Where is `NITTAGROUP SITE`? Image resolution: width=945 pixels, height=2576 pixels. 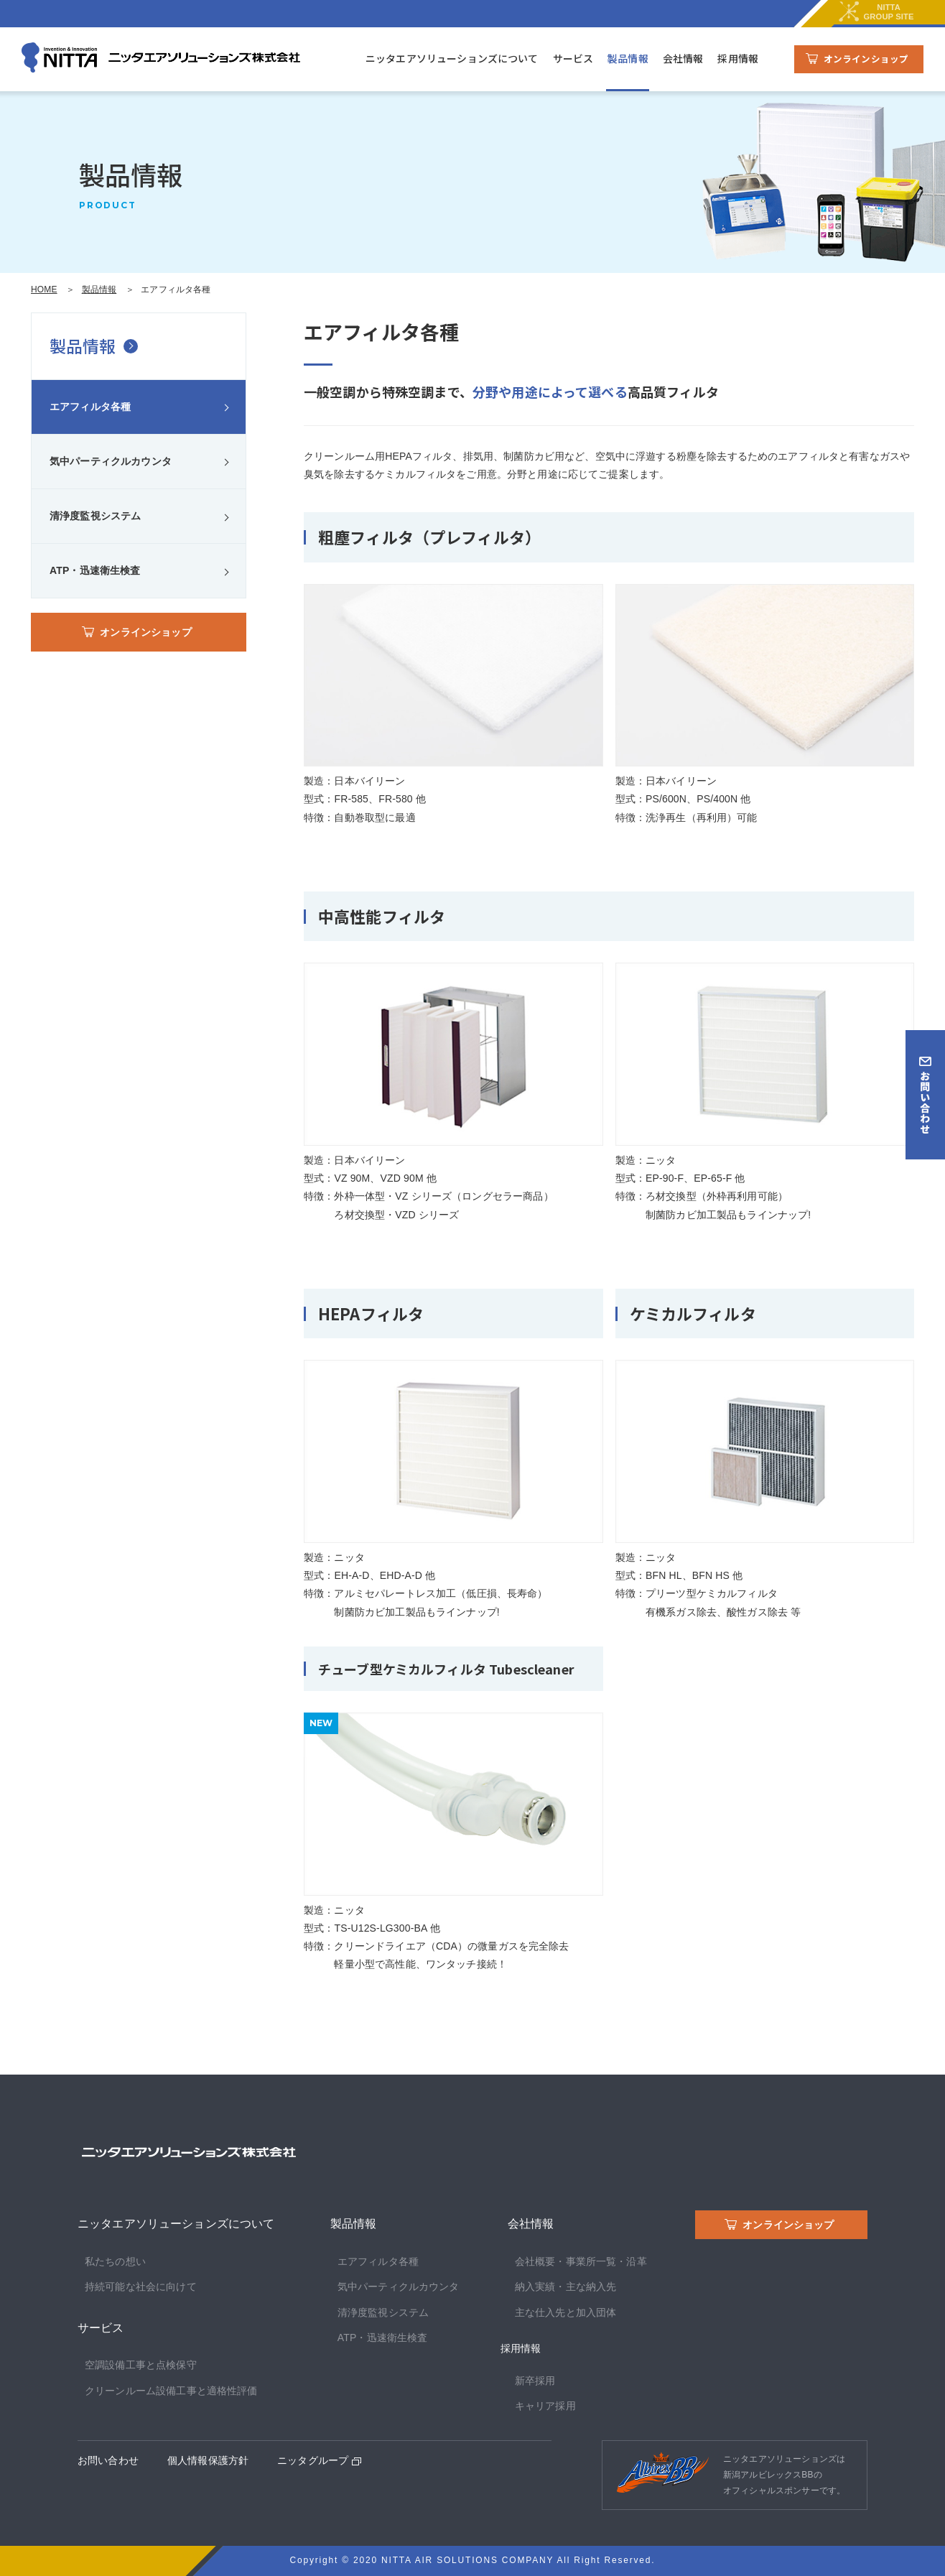
NITTAGROUP SITE is located at coordinates (875, 14).